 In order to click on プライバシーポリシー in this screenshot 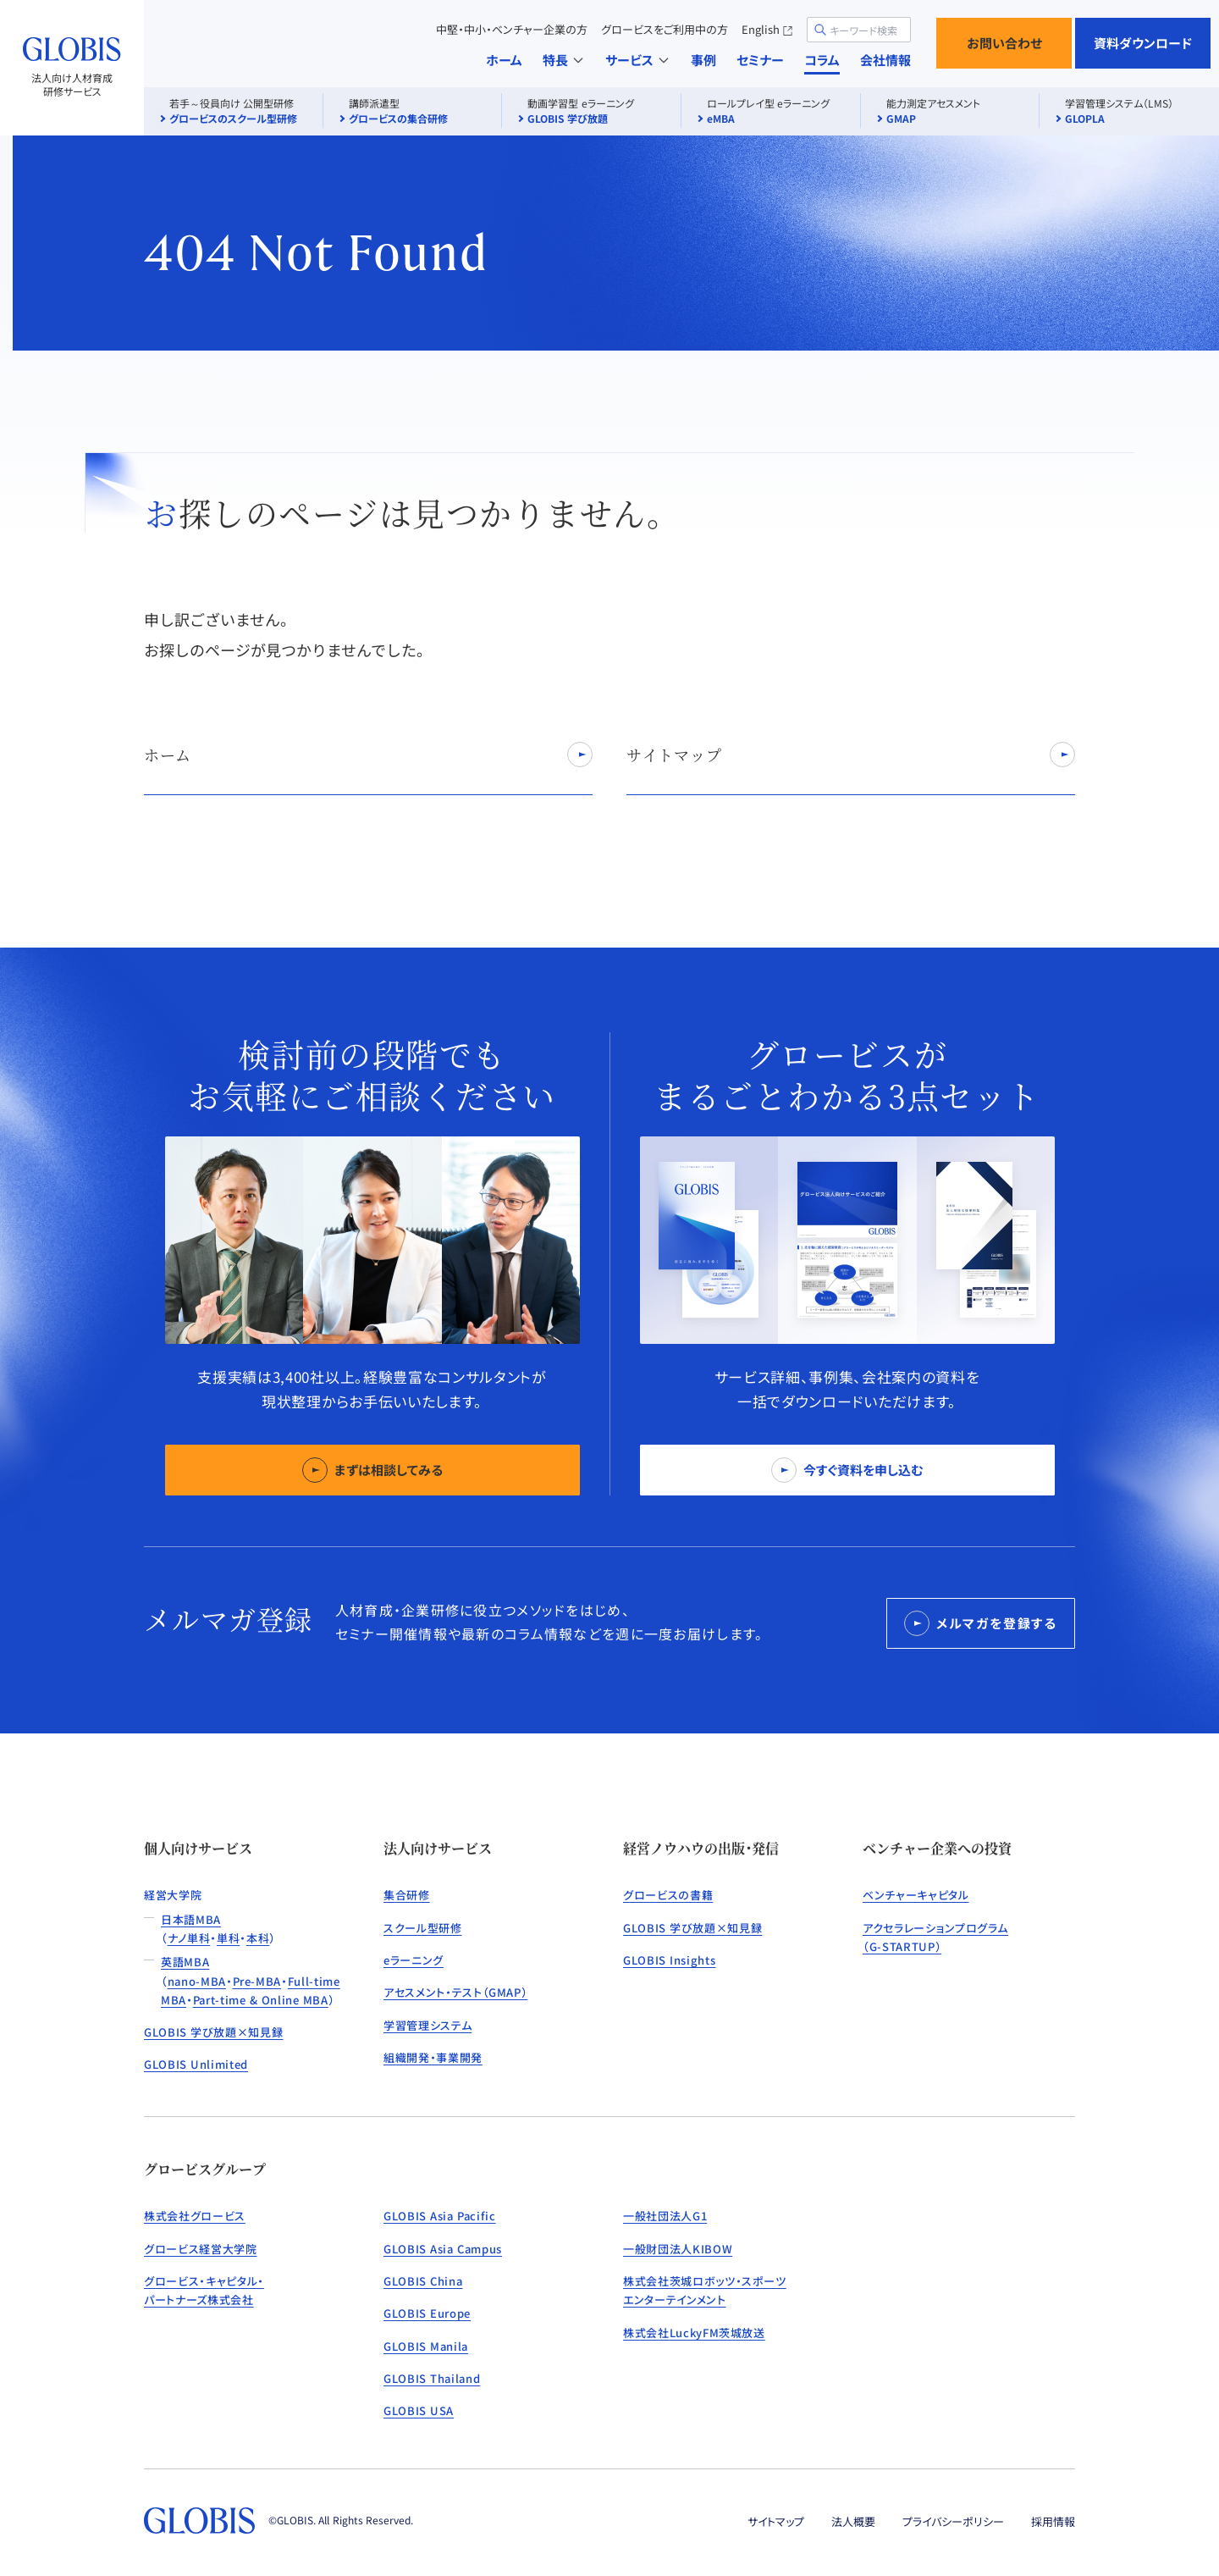, I will do `click(953, 2521)`.